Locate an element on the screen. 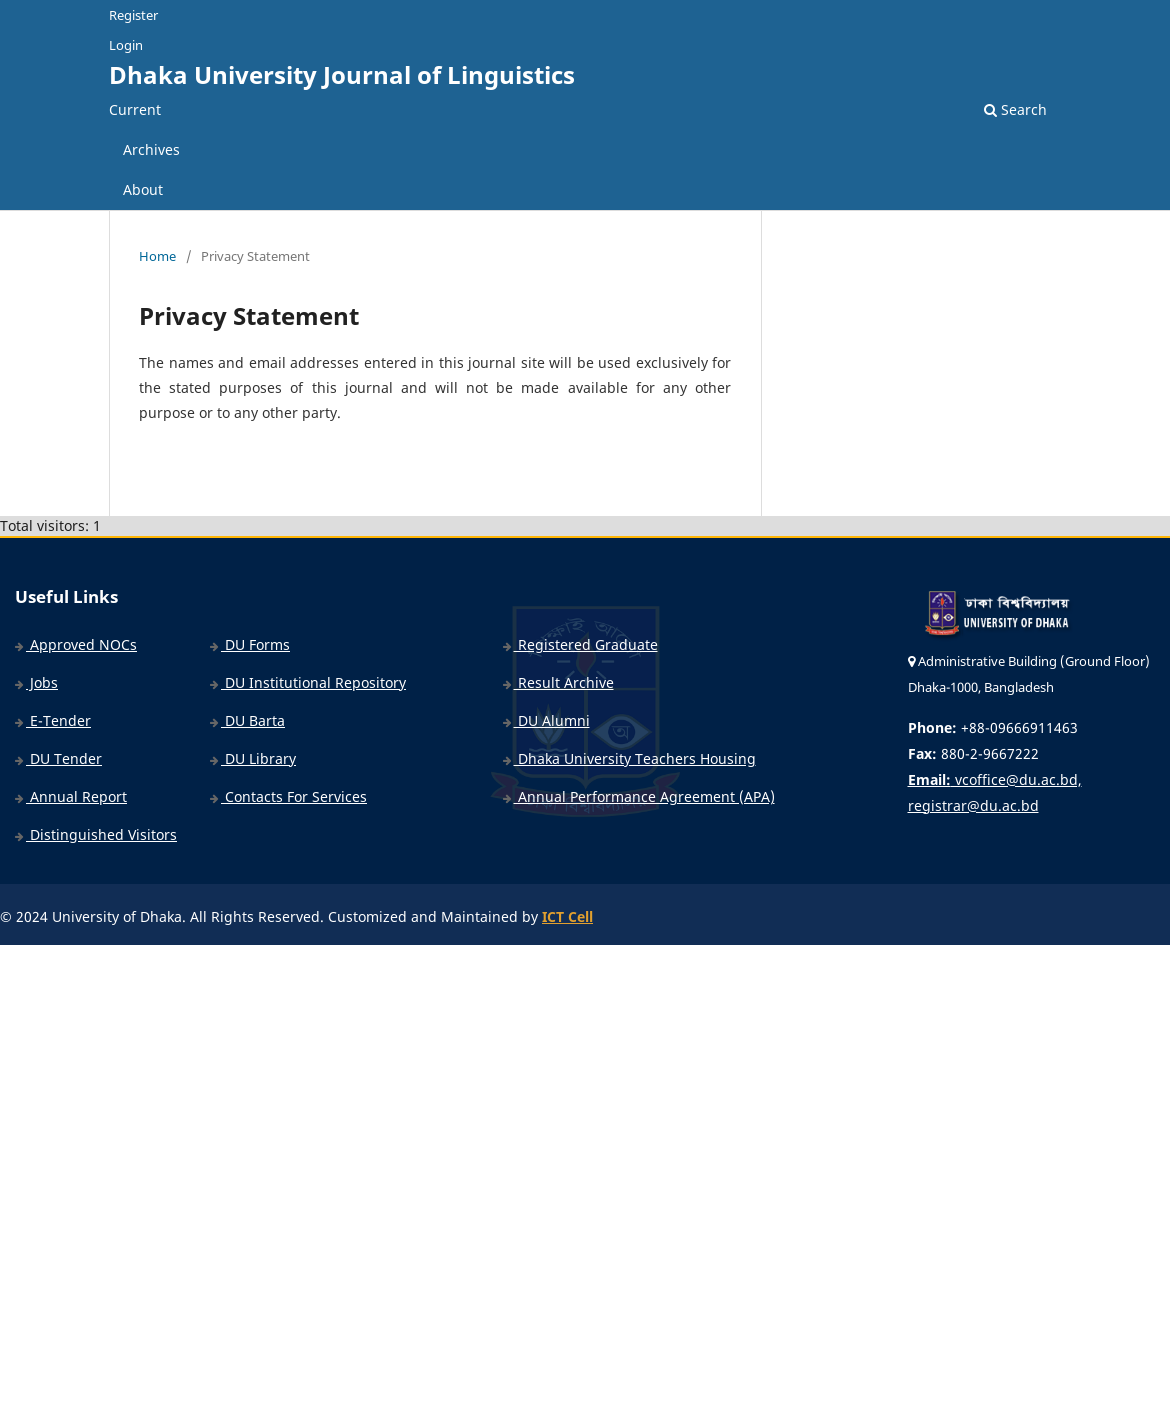 The image size is (1170, 1426). Search is located at coordinates (1015, 109).